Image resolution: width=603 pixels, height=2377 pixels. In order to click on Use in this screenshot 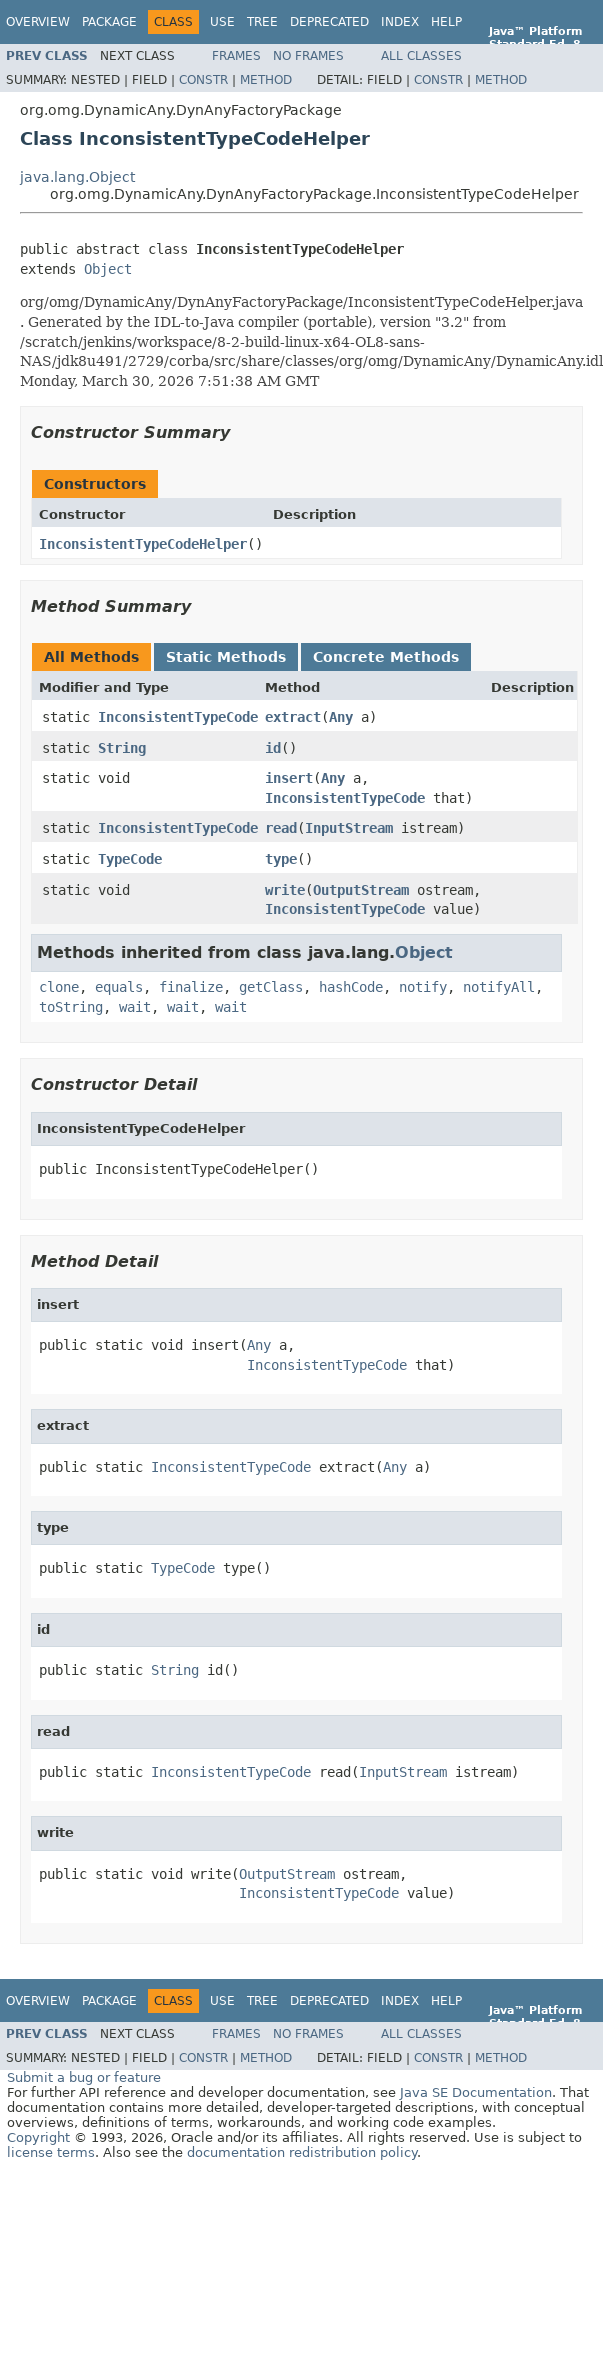, I will do `click(222, 22)`.